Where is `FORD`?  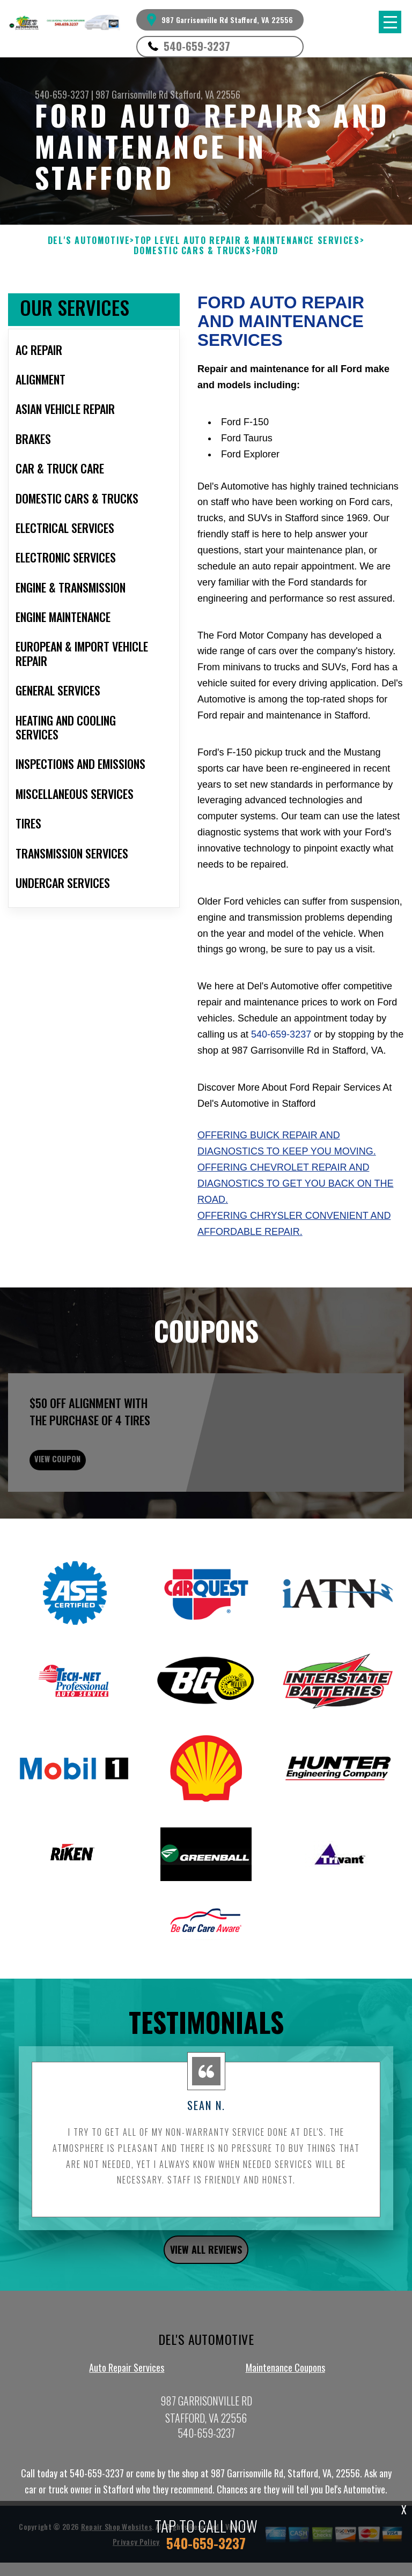
FORD is located at coordinates (267, 251).